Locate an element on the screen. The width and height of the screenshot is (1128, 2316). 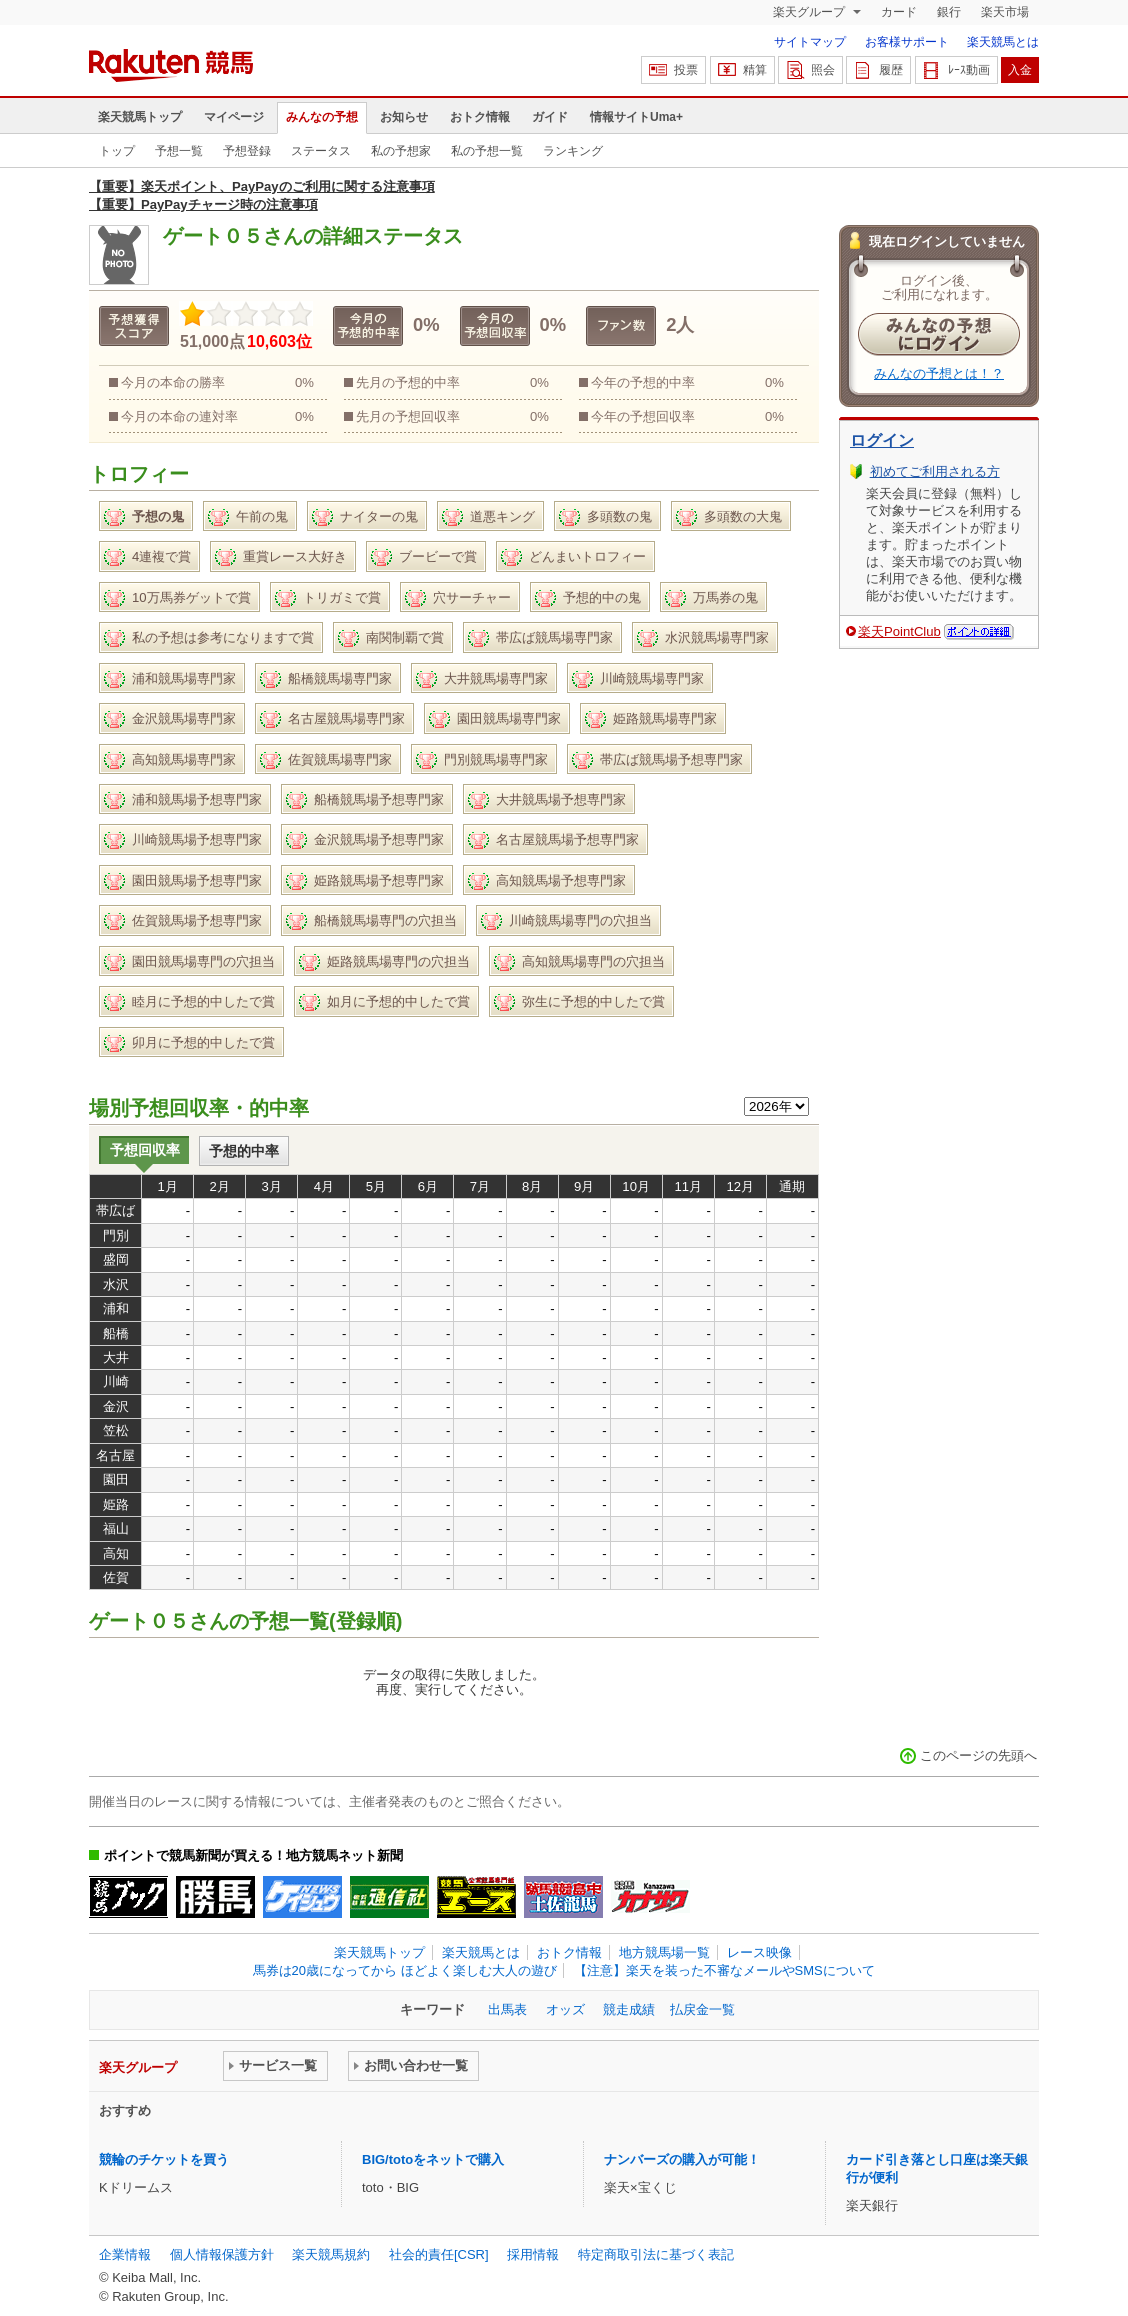
マイページ is located at coordinates (234, 117).